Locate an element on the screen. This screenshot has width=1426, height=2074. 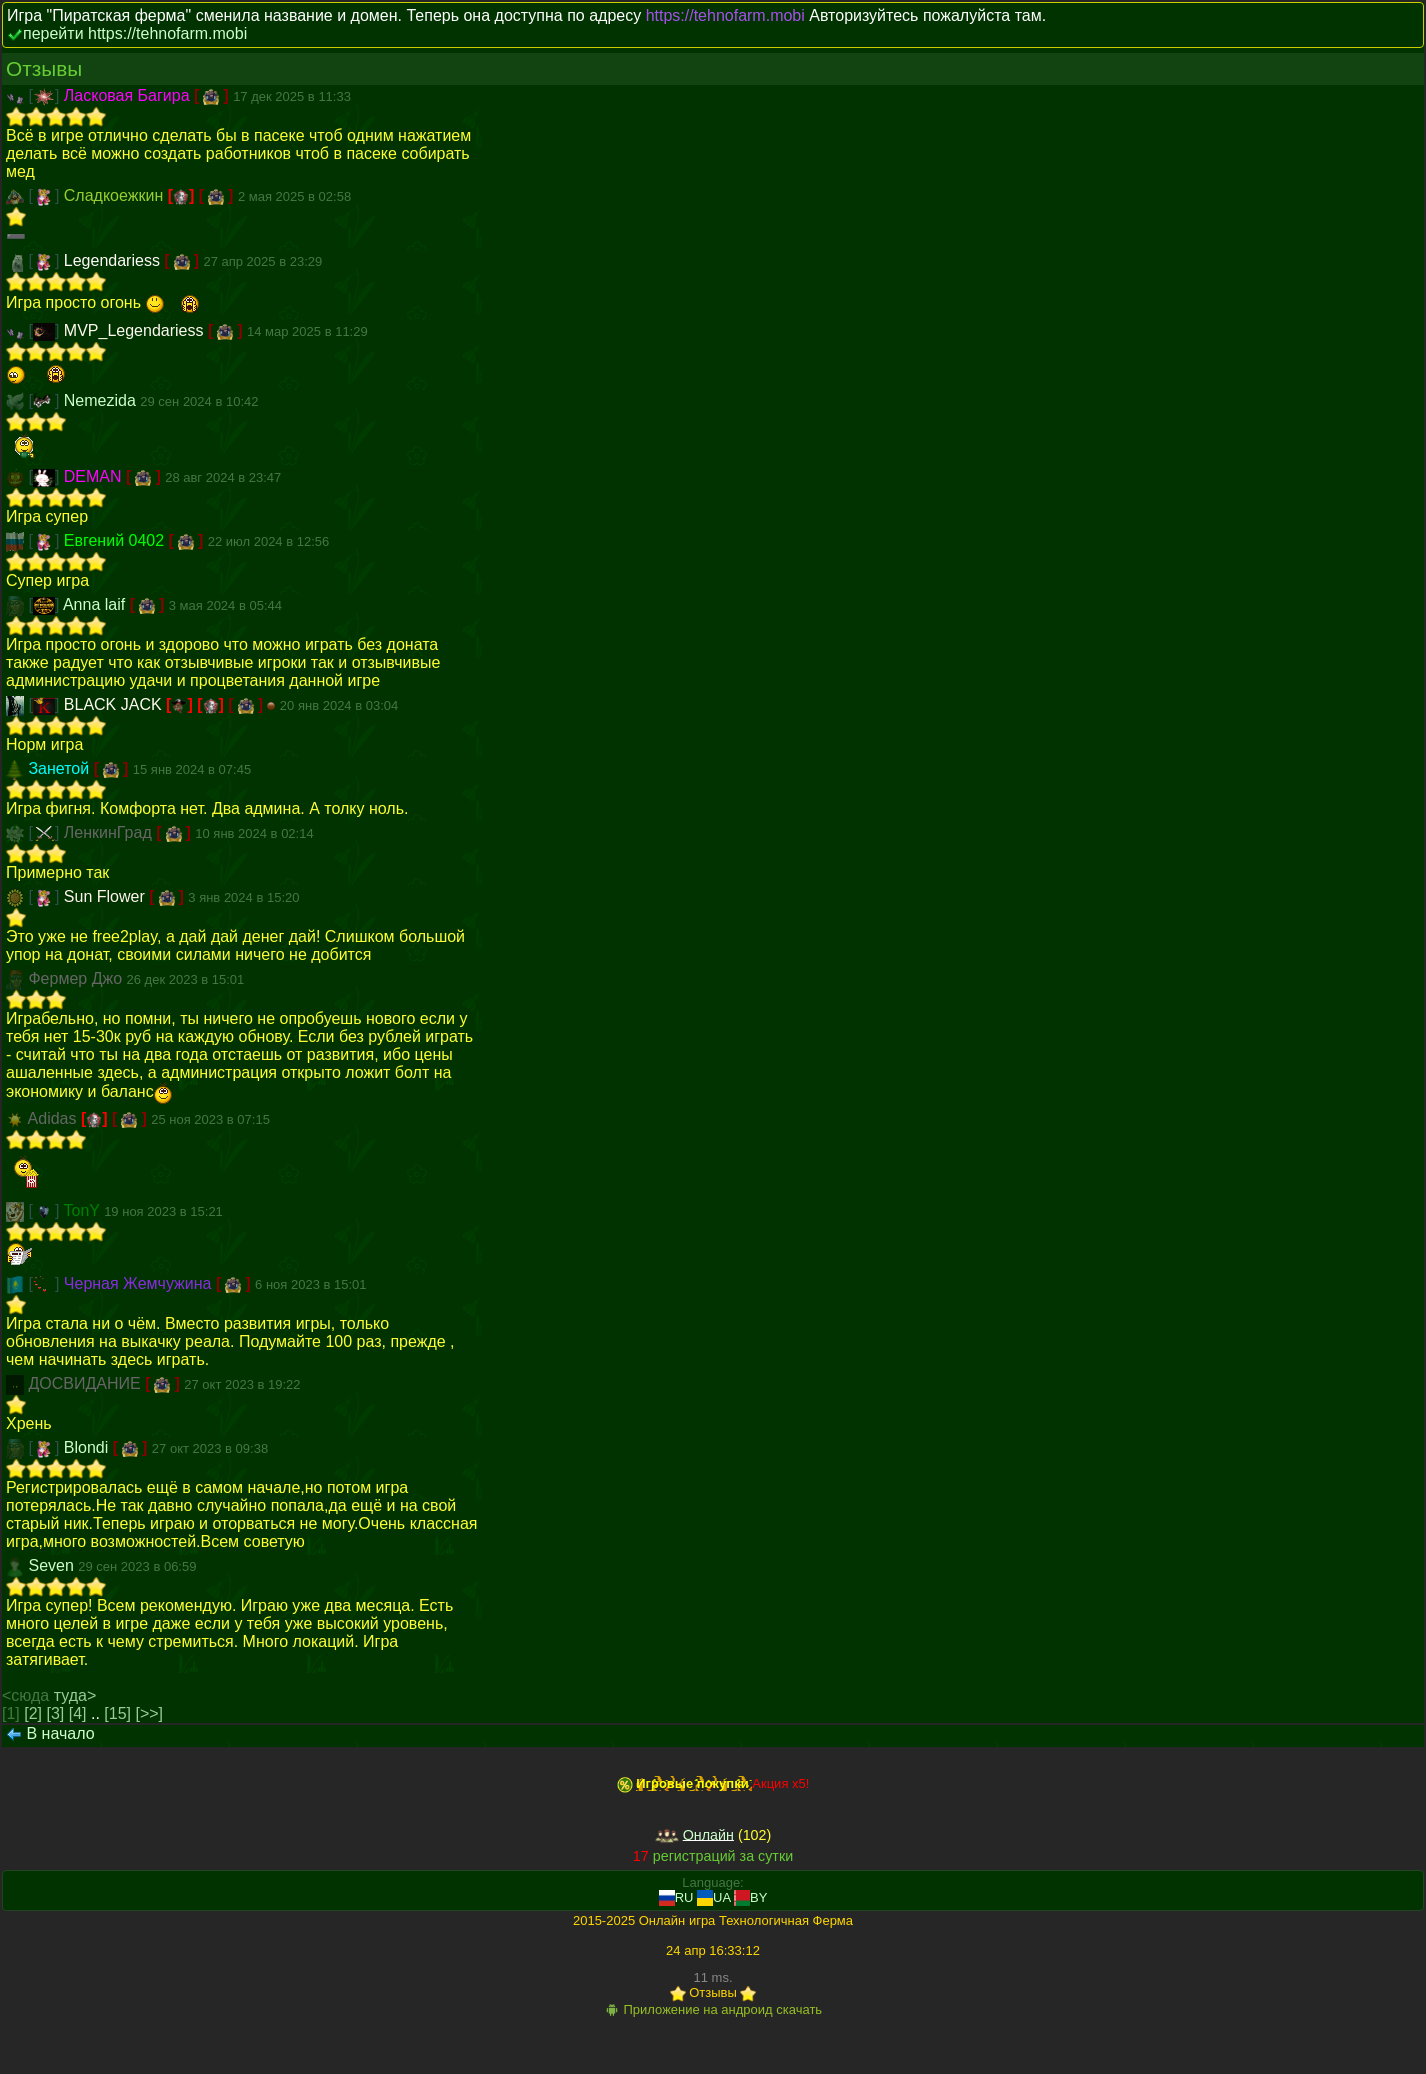
Занетой is located at coordinates (60, 768).